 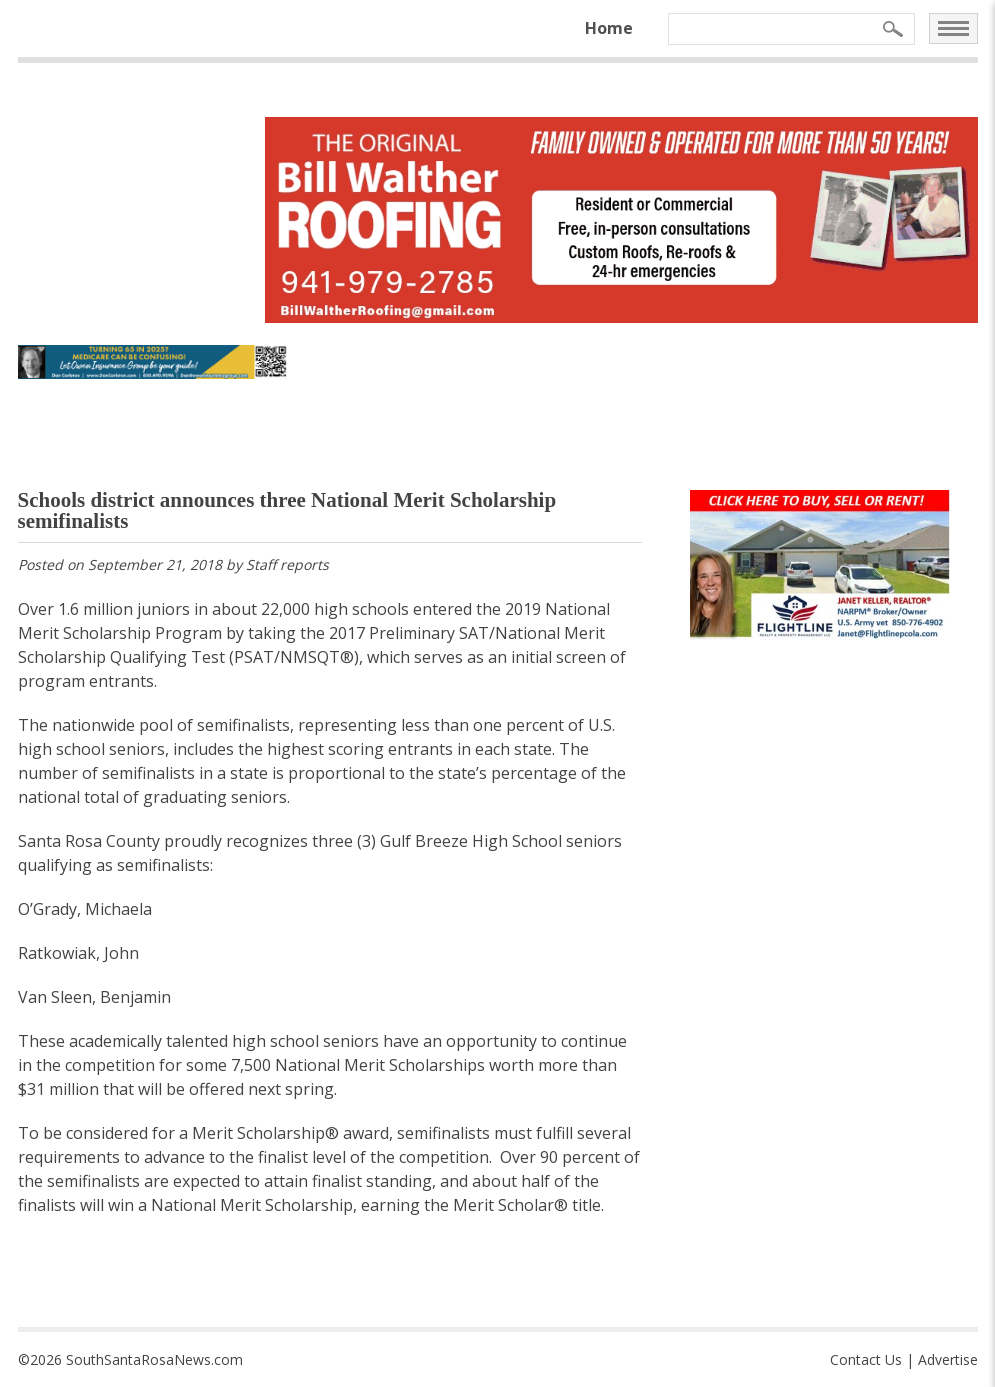 I want to click on Advertise, so click(x=948, y=1359).